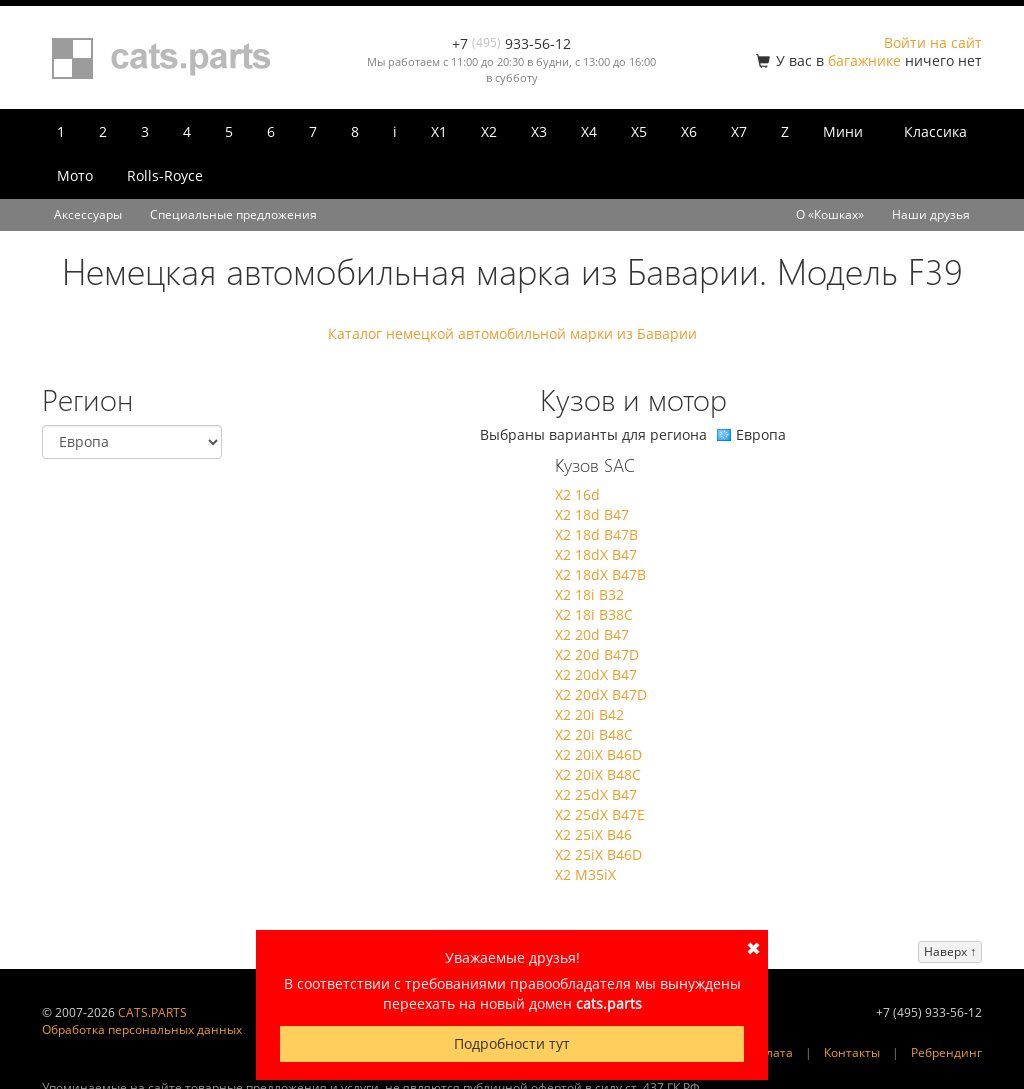  Describe the element at coordinates (600, 814) in the screenshot. I see `X2 25dX B47E` at that location.